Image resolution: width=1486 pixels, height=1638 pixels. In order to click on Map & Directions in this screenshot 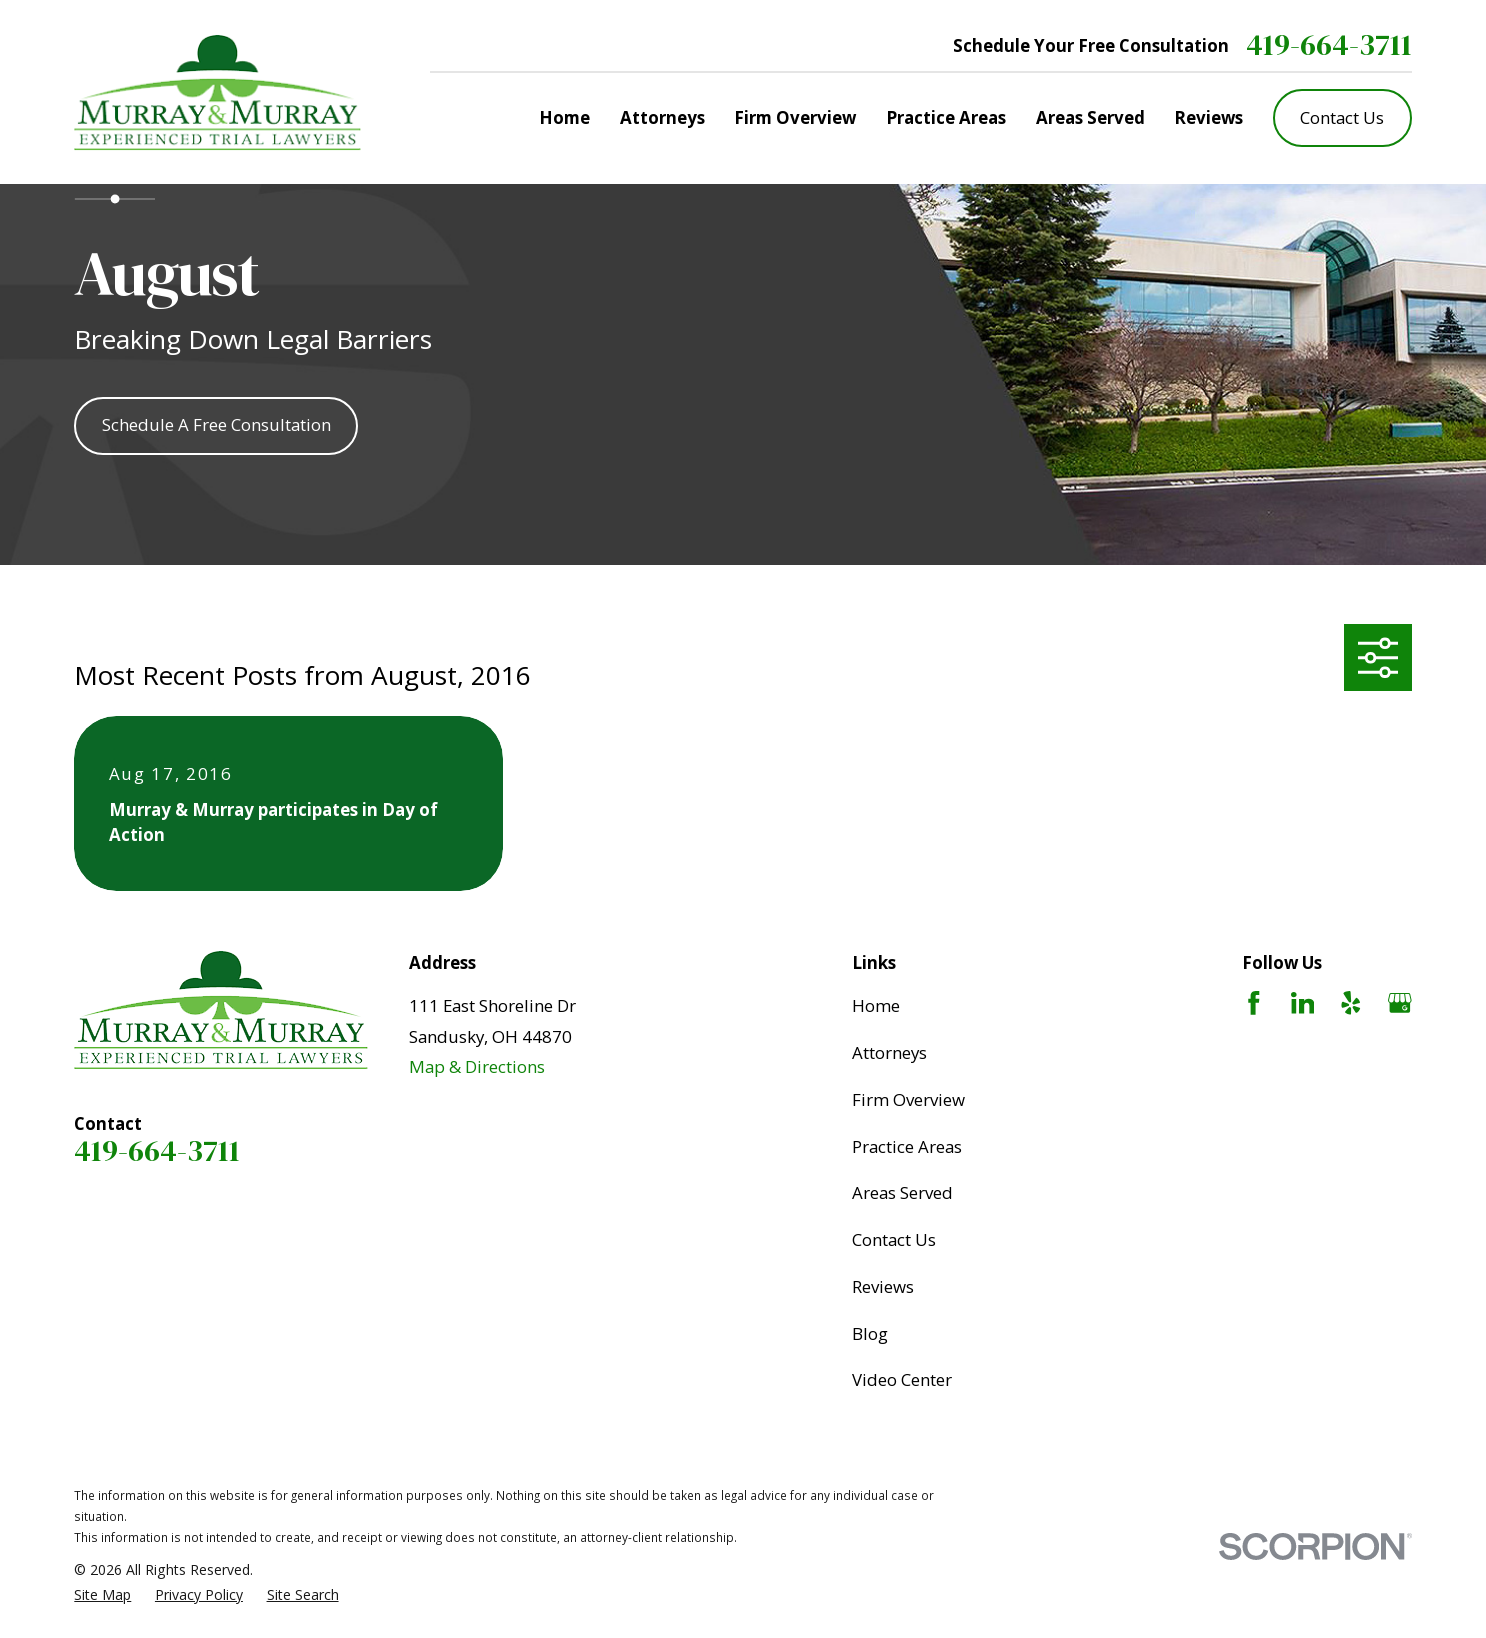, I will do `click(477, 1066)`.